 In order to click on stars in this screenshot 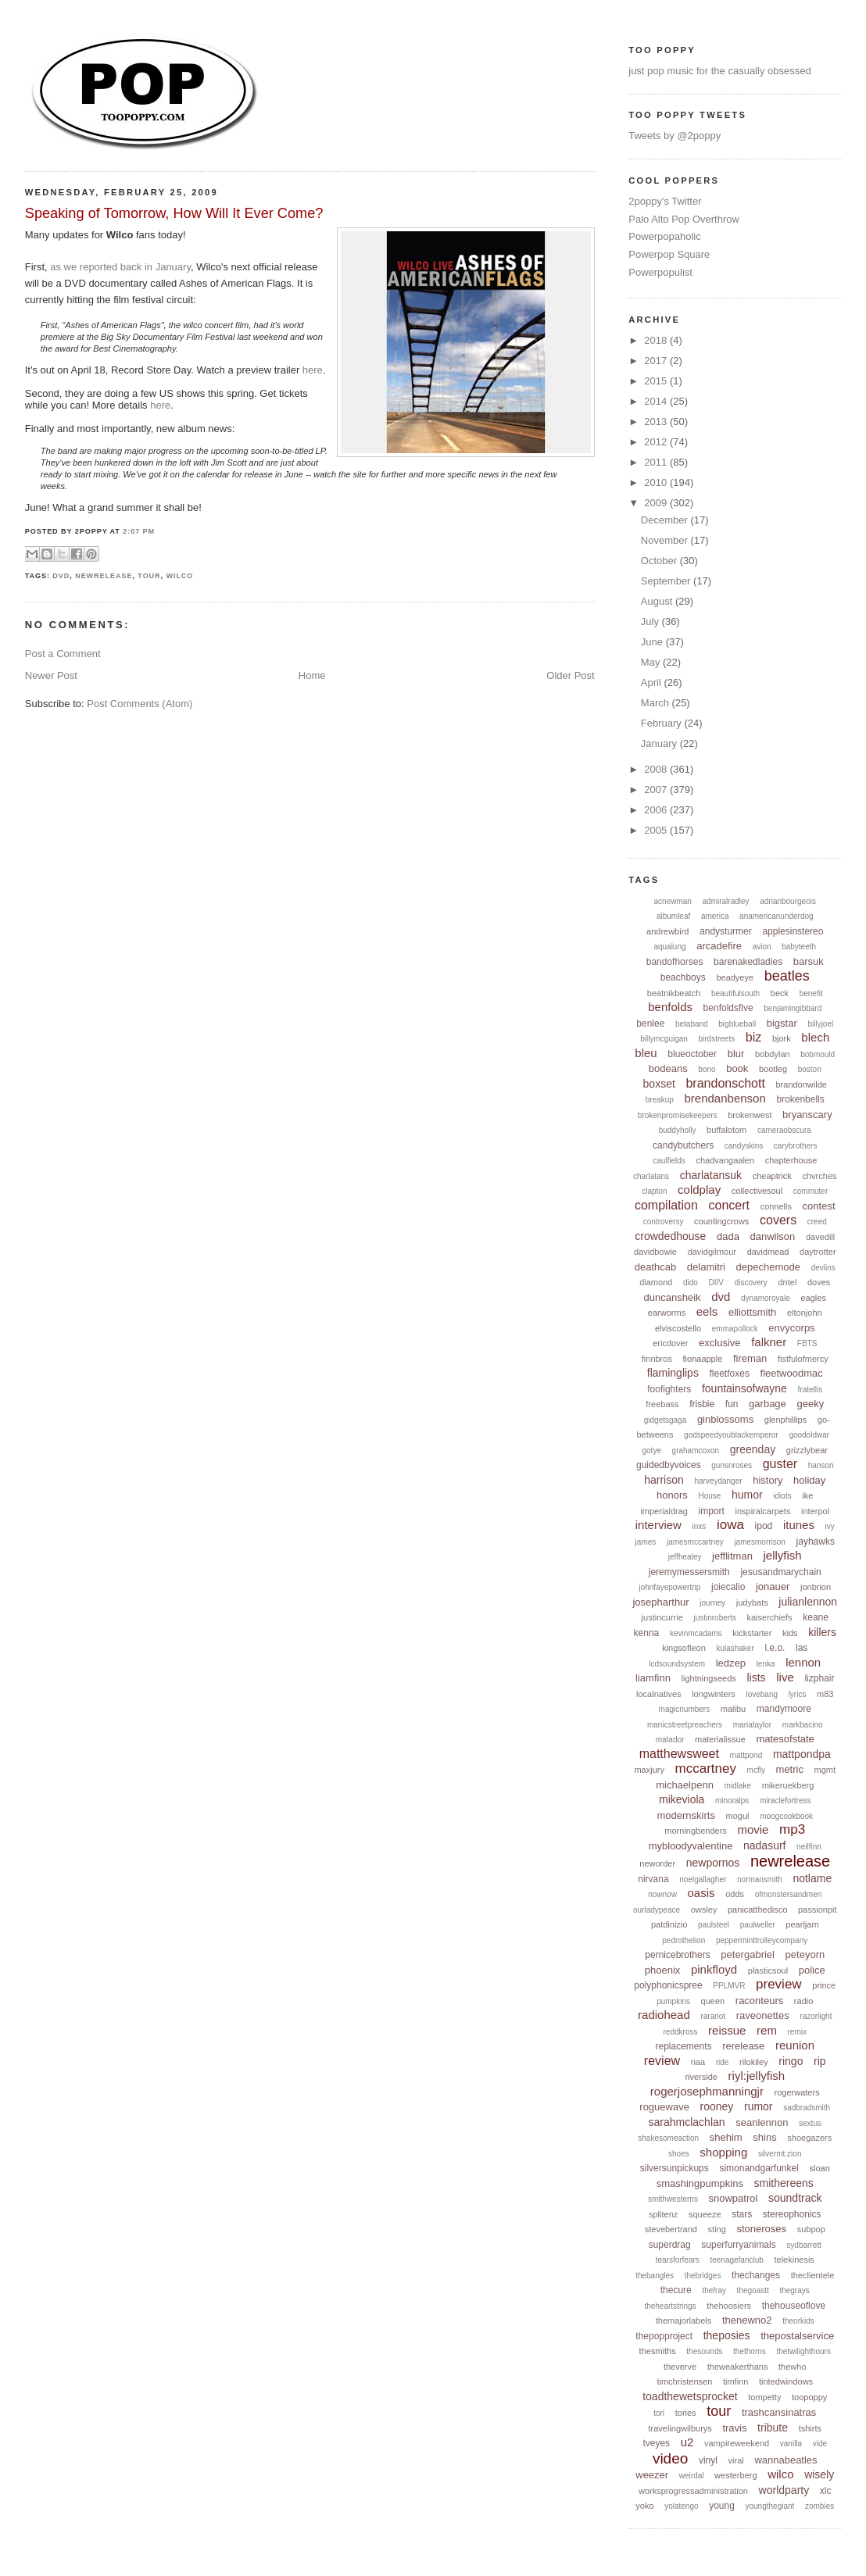, I will do `click(742, 2214)`.